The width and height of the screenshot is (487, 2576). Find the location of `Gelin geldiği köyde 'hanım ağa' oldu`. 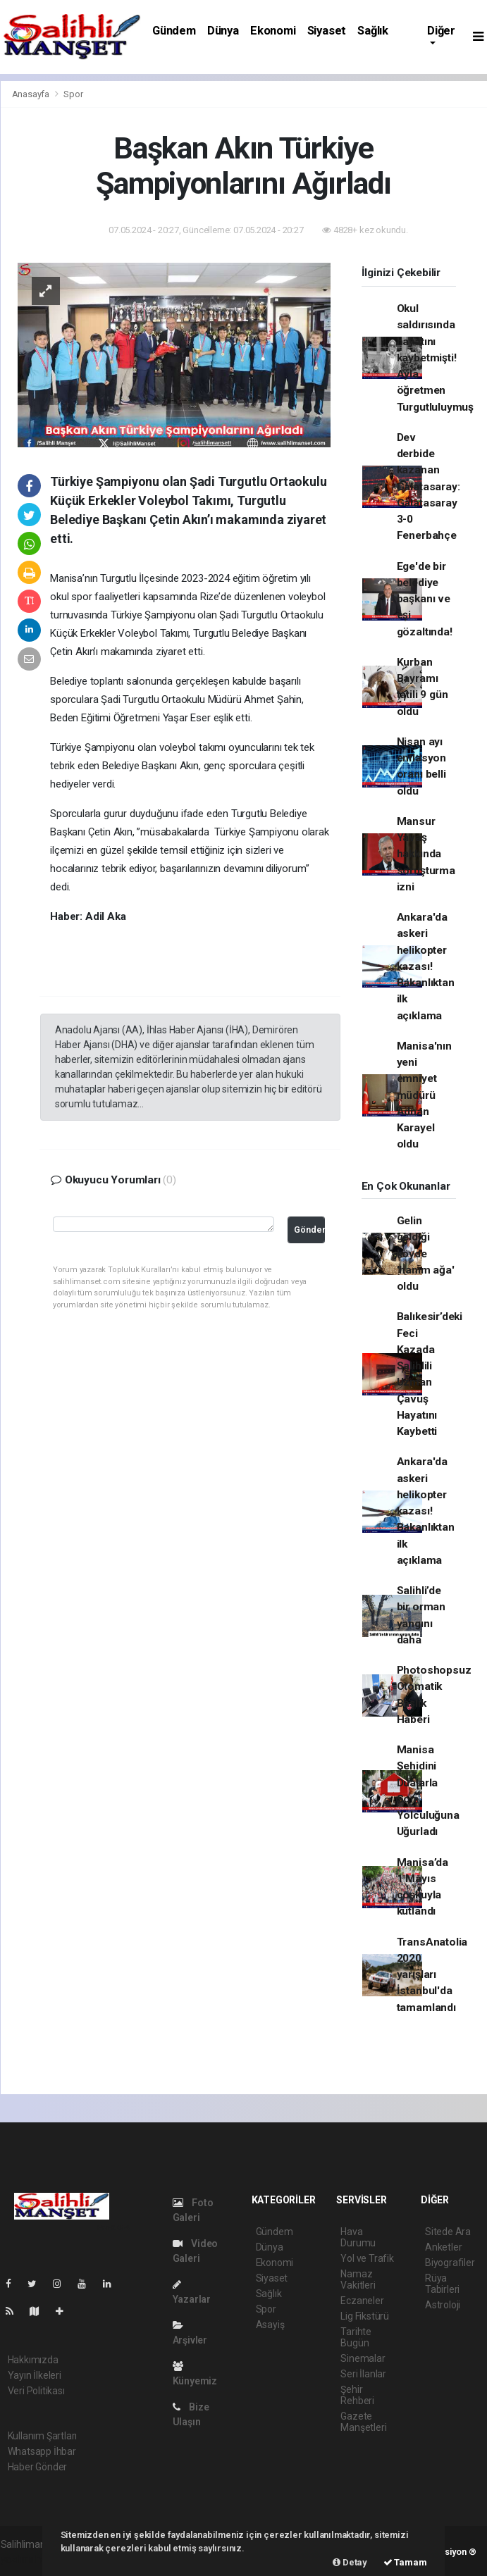

Gelin geldiği köyde 'hanım ağa' oldu is located at coordinates (426, 1253).